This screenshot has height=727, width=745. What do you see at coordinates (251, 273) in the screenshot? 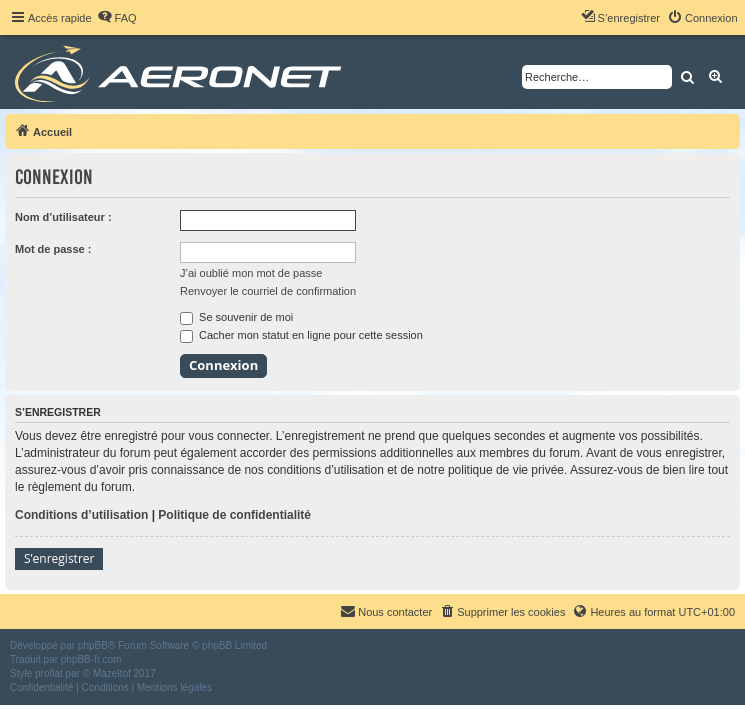
I see `J’ai oublié mon mot de passe` at bounding box center [251, 273].